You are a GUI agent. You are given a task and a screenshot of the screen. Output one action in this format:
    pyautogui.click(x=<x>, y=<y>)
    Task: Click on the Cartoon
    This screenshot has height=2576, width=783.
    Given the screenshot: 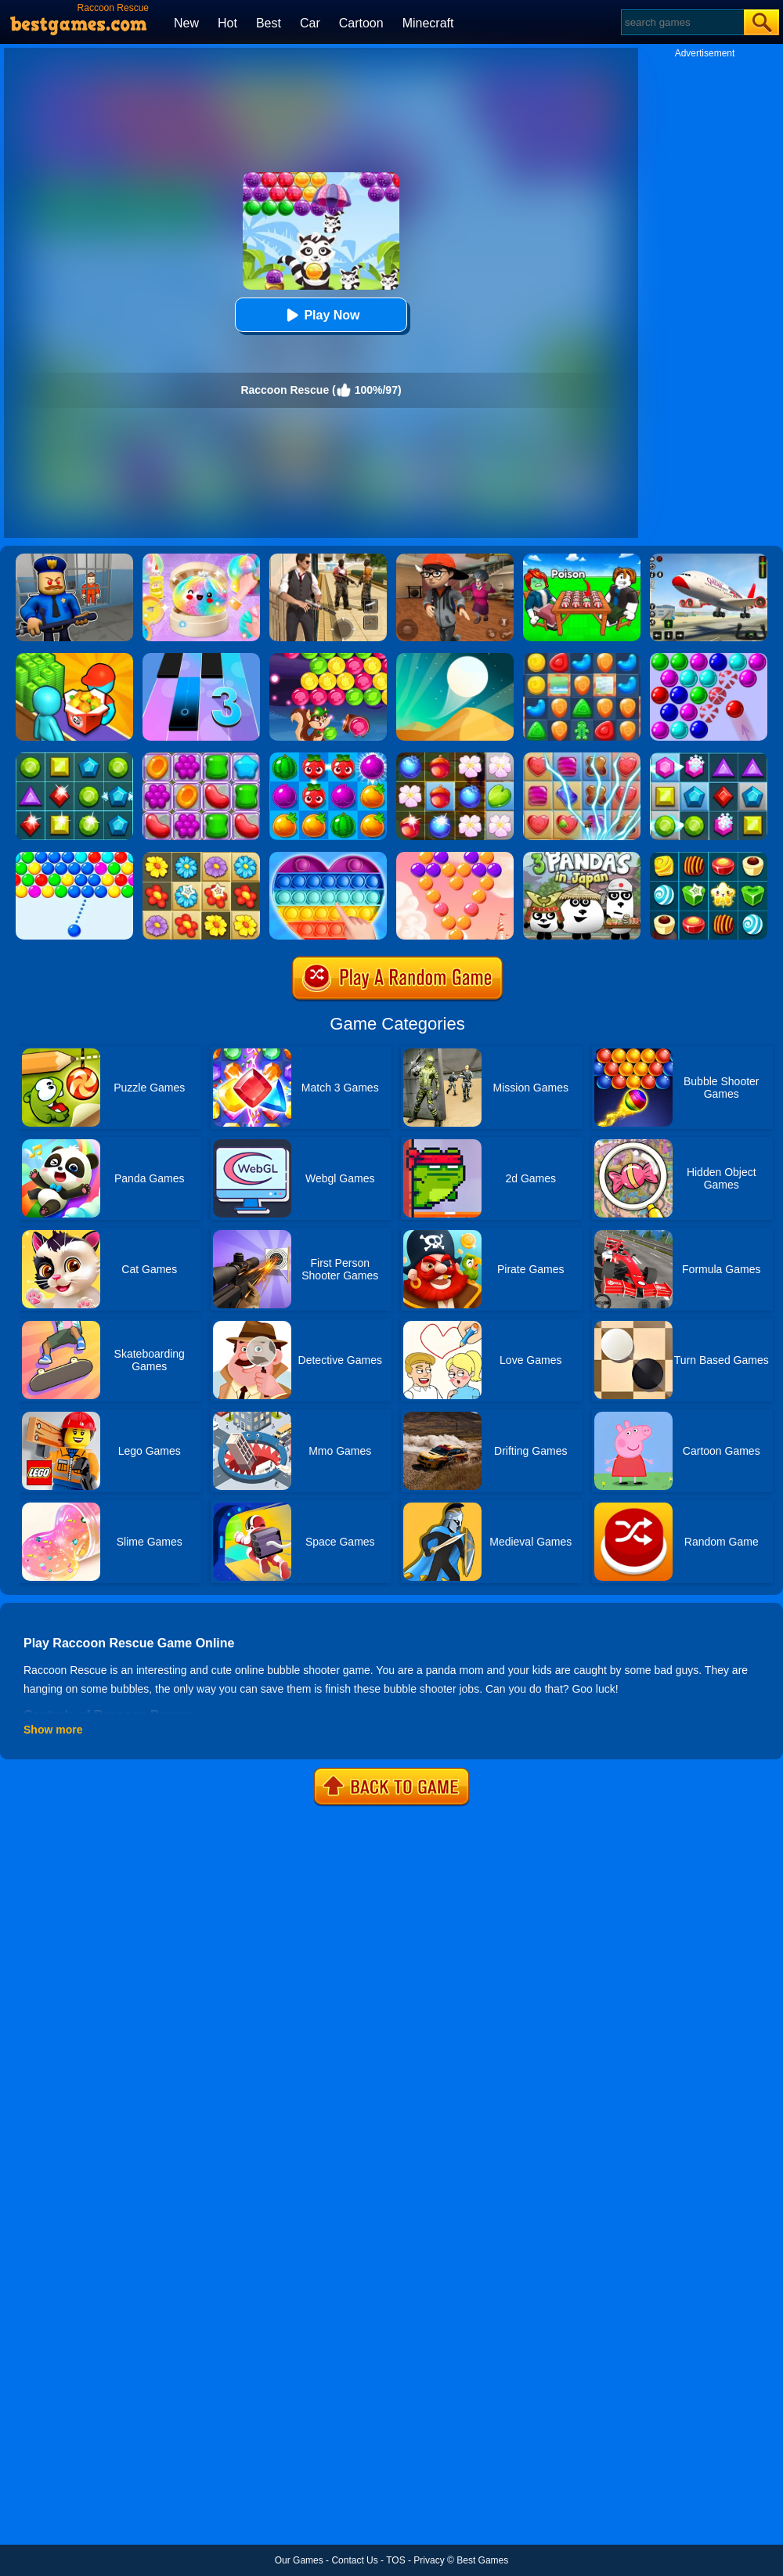 What is the action you would take?
    pyautogui.click(x=361, y=23)
    